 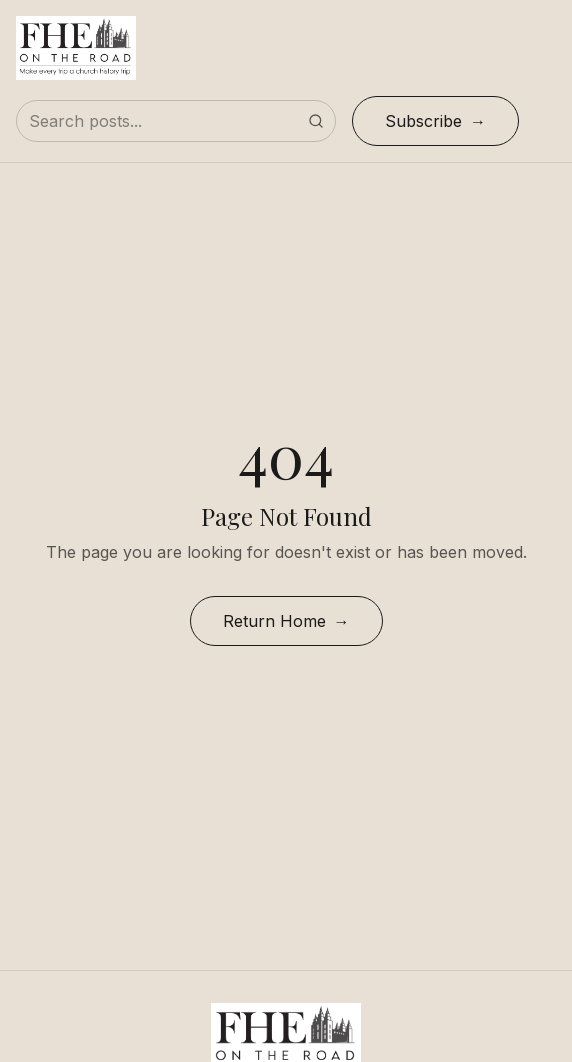 What do you see at coordinates (274, 621) in the screenshot?
I see `Return Home` at bounding box center [274, 621].